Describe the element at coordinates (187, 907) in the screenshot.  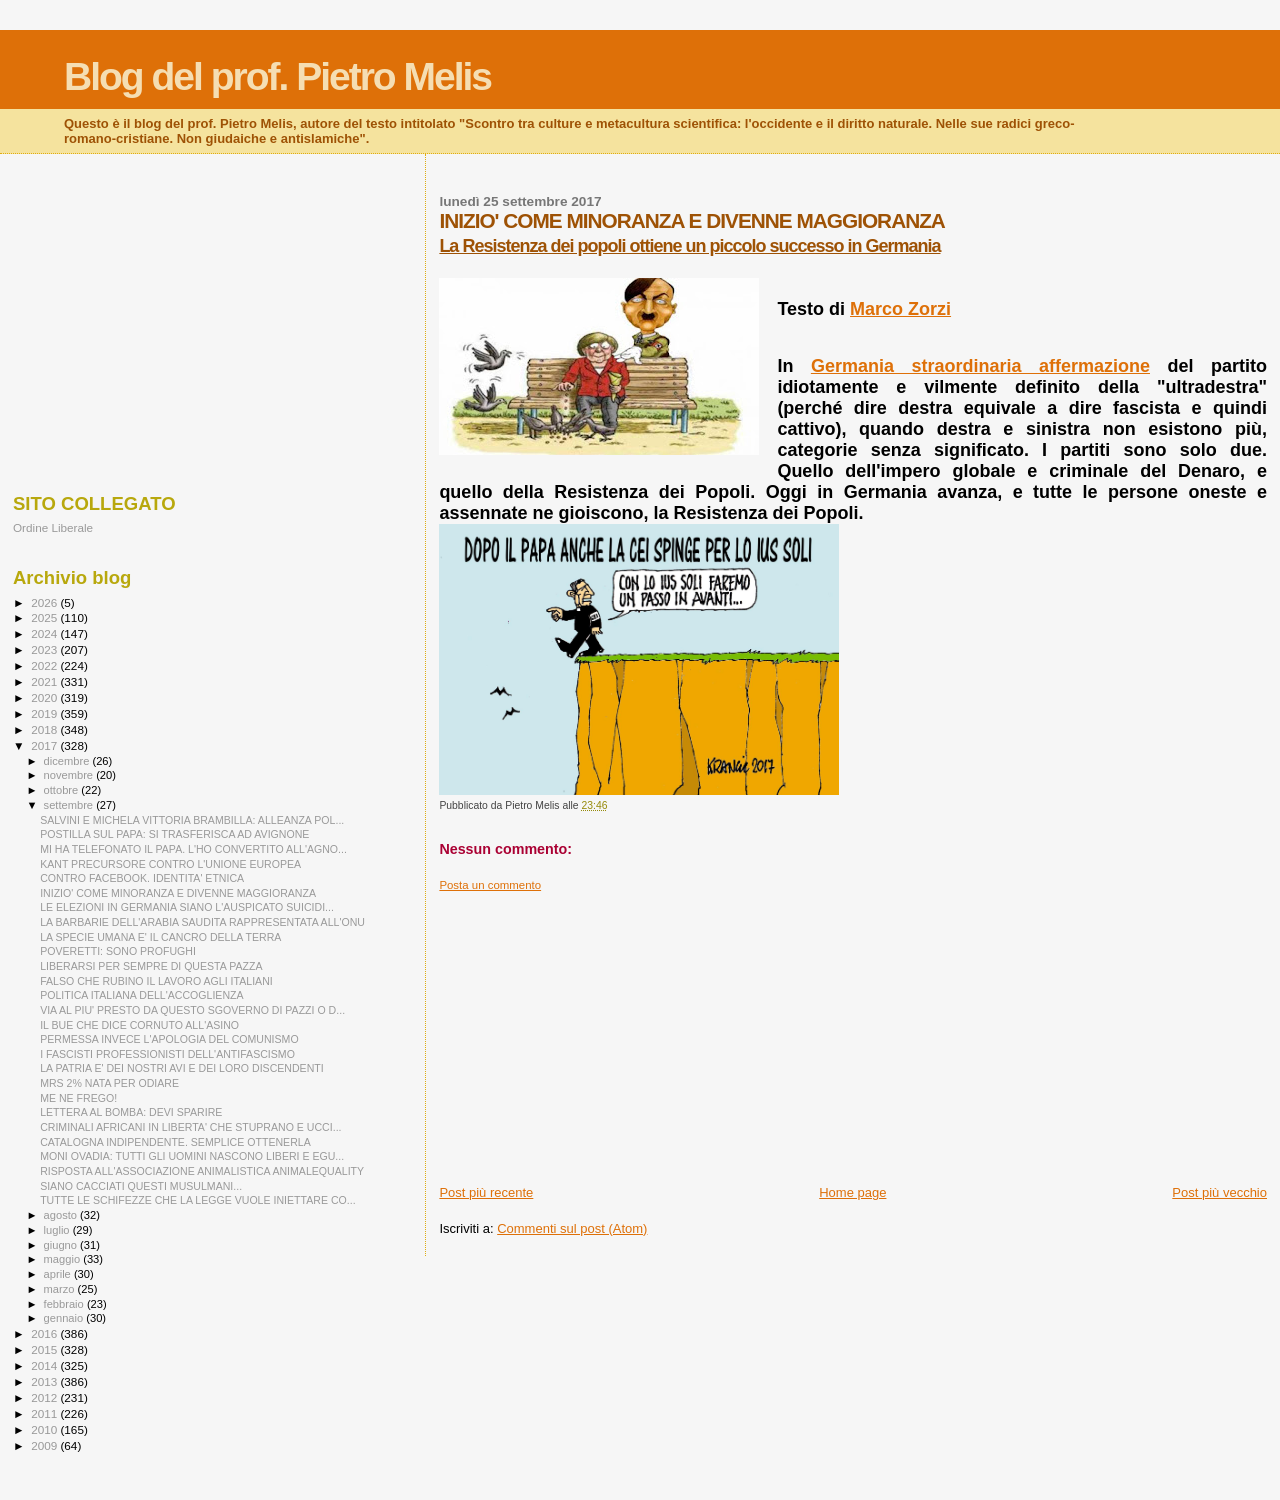
I see `LE ELEZIONI IN GERMANIA SIANO L'AUSPICATO SUICIDI...` at that location.